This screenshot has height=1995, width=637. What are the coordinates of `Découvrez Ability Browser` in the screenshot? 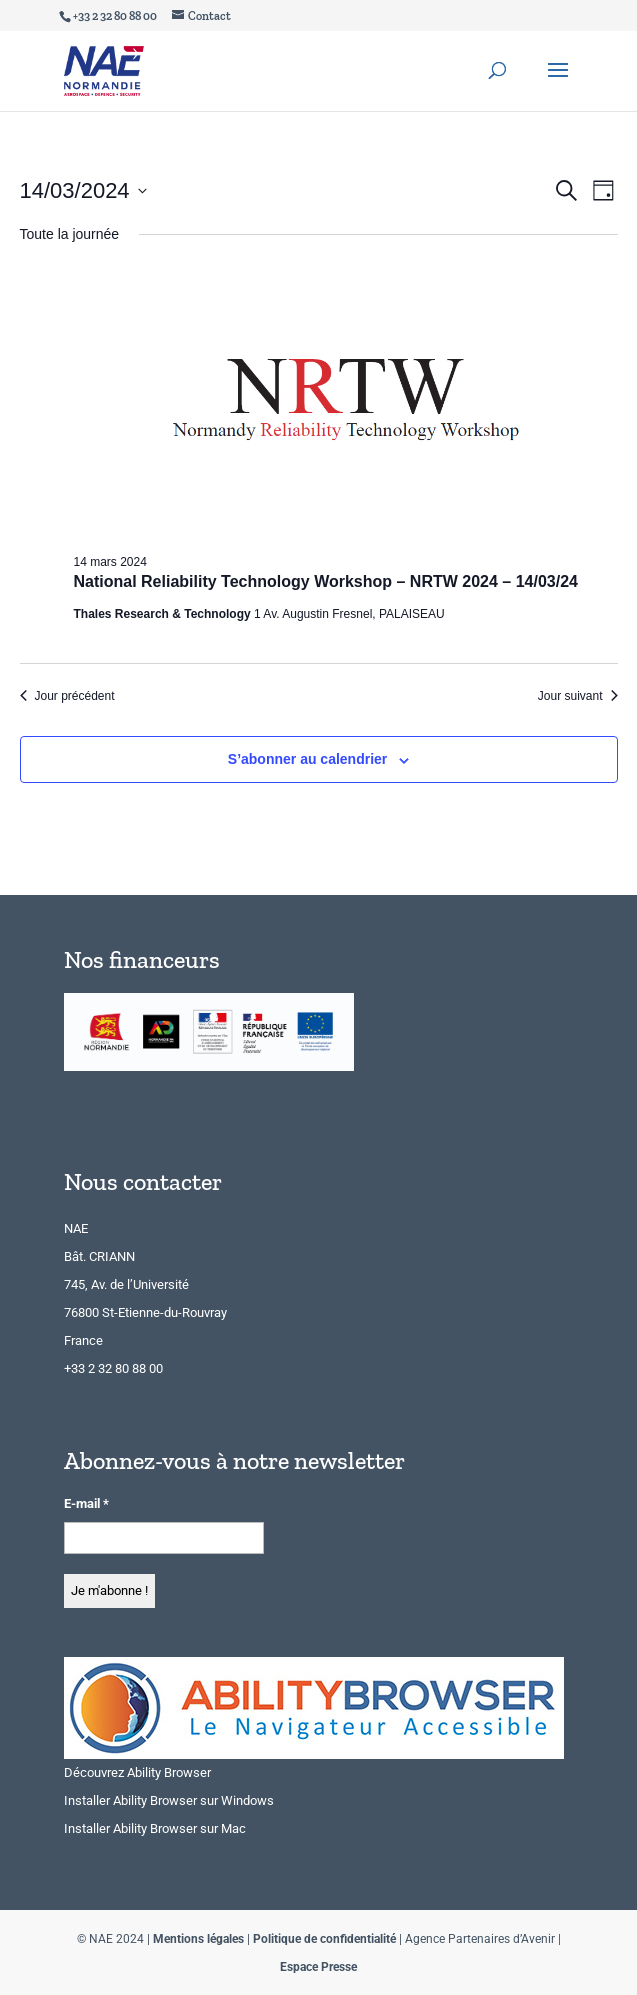 It's located at (137, 1772).